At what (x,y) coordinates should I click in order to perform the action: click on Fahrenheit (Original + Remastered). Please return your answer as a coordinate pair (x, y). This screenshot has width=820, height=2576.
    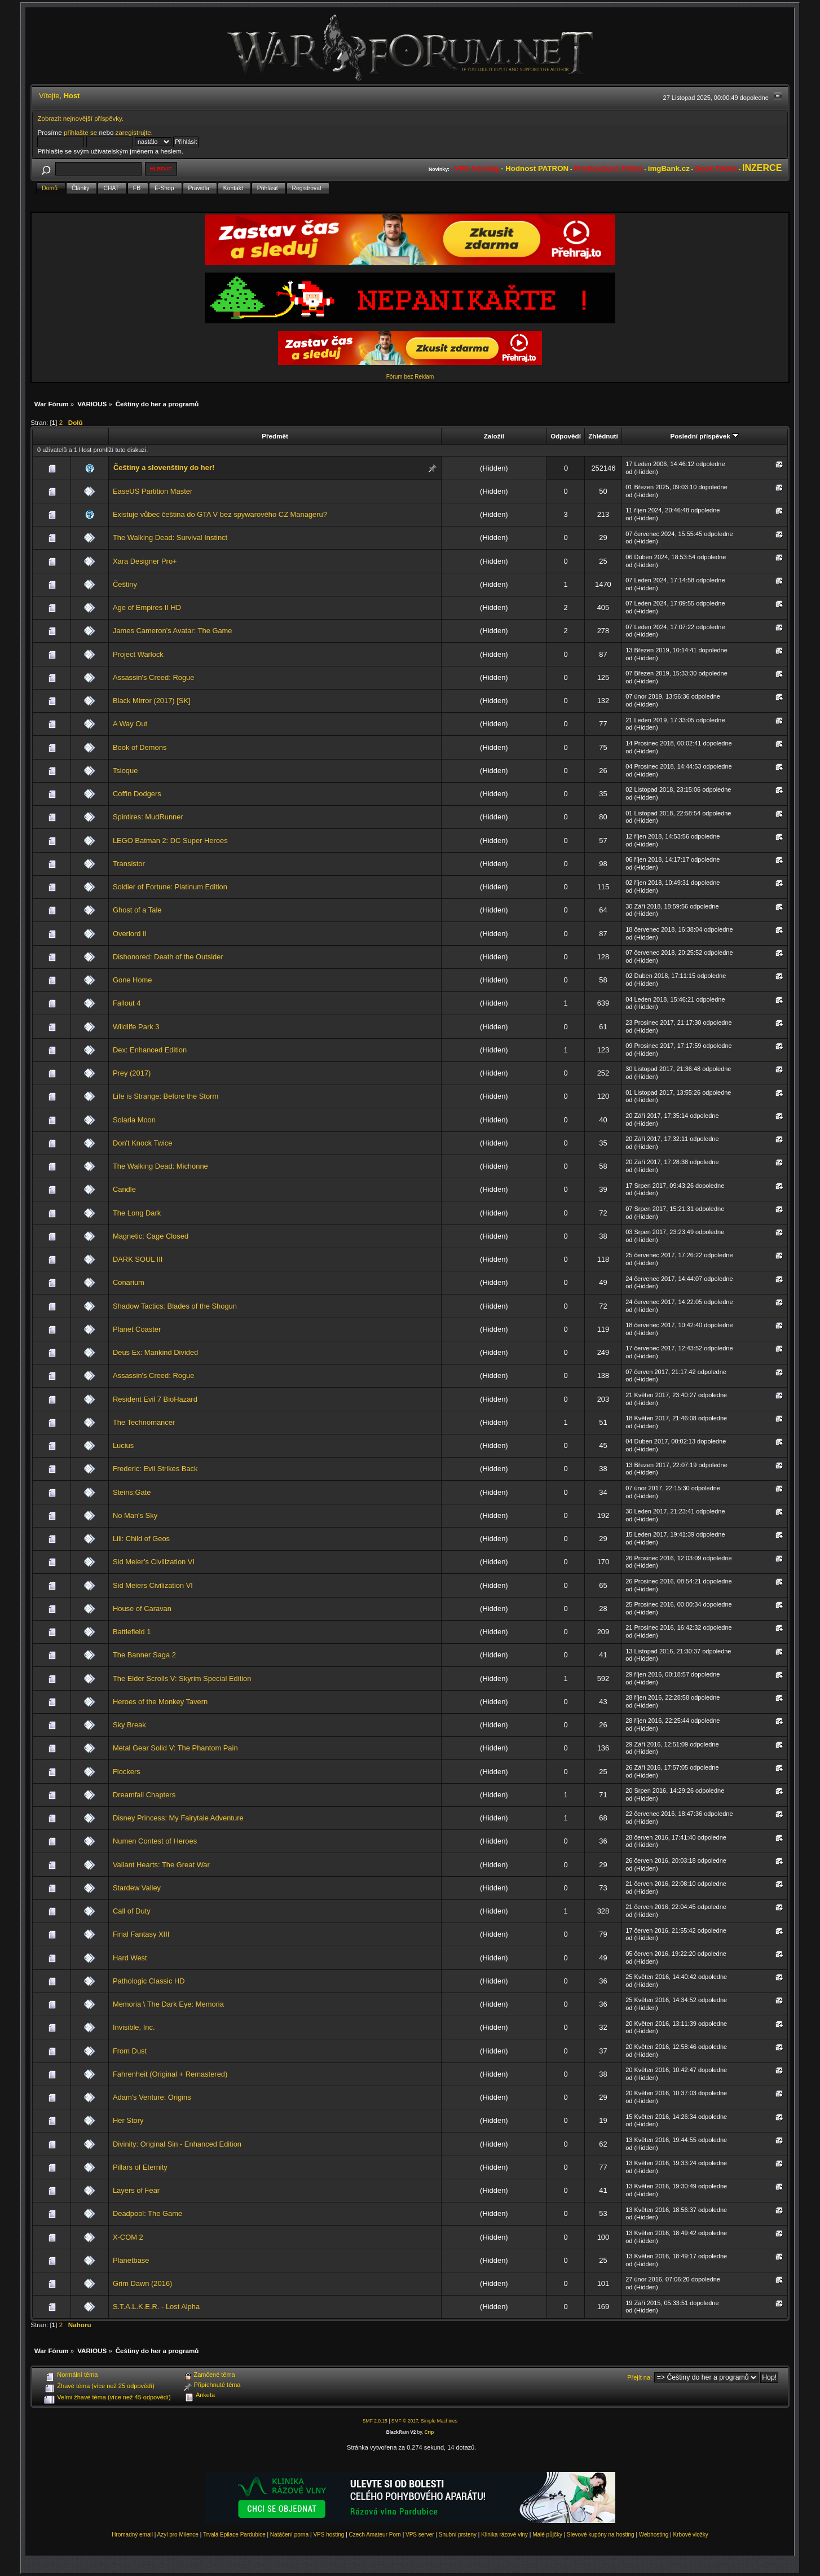
    Looking at the image, I should click on (170, 2074).